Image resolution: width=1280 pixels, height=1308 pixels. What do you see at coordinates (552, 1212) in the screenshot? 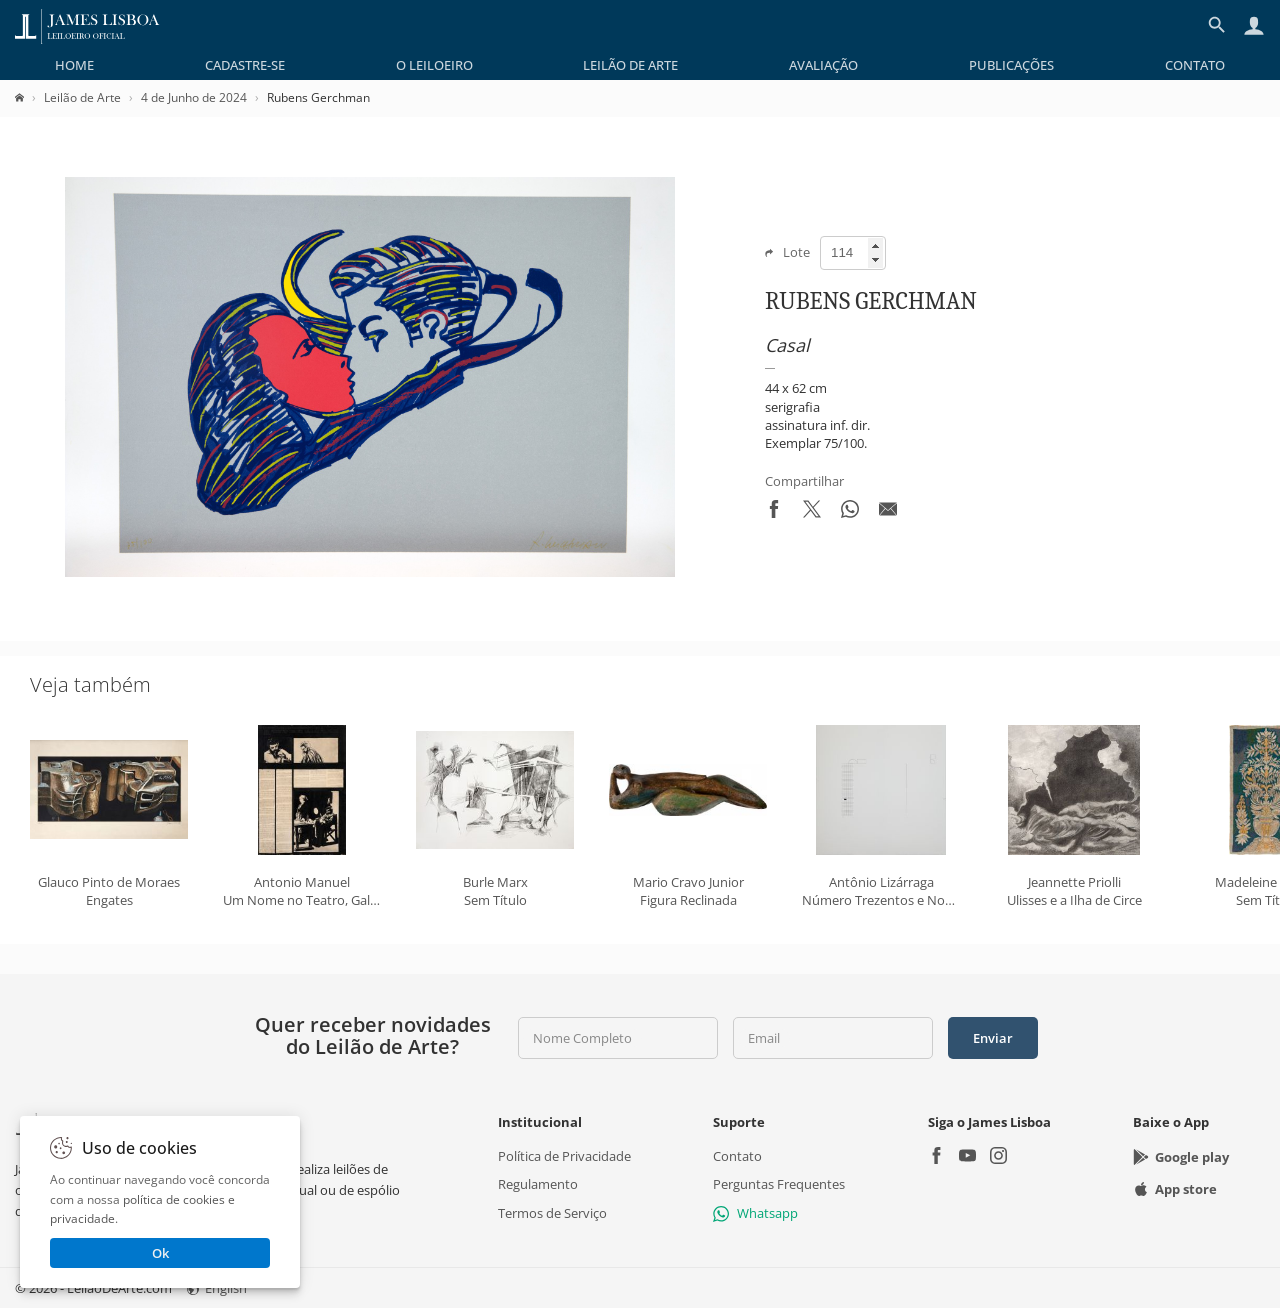
I see `Termos de Serviço` at bounding box center [552, 1212].